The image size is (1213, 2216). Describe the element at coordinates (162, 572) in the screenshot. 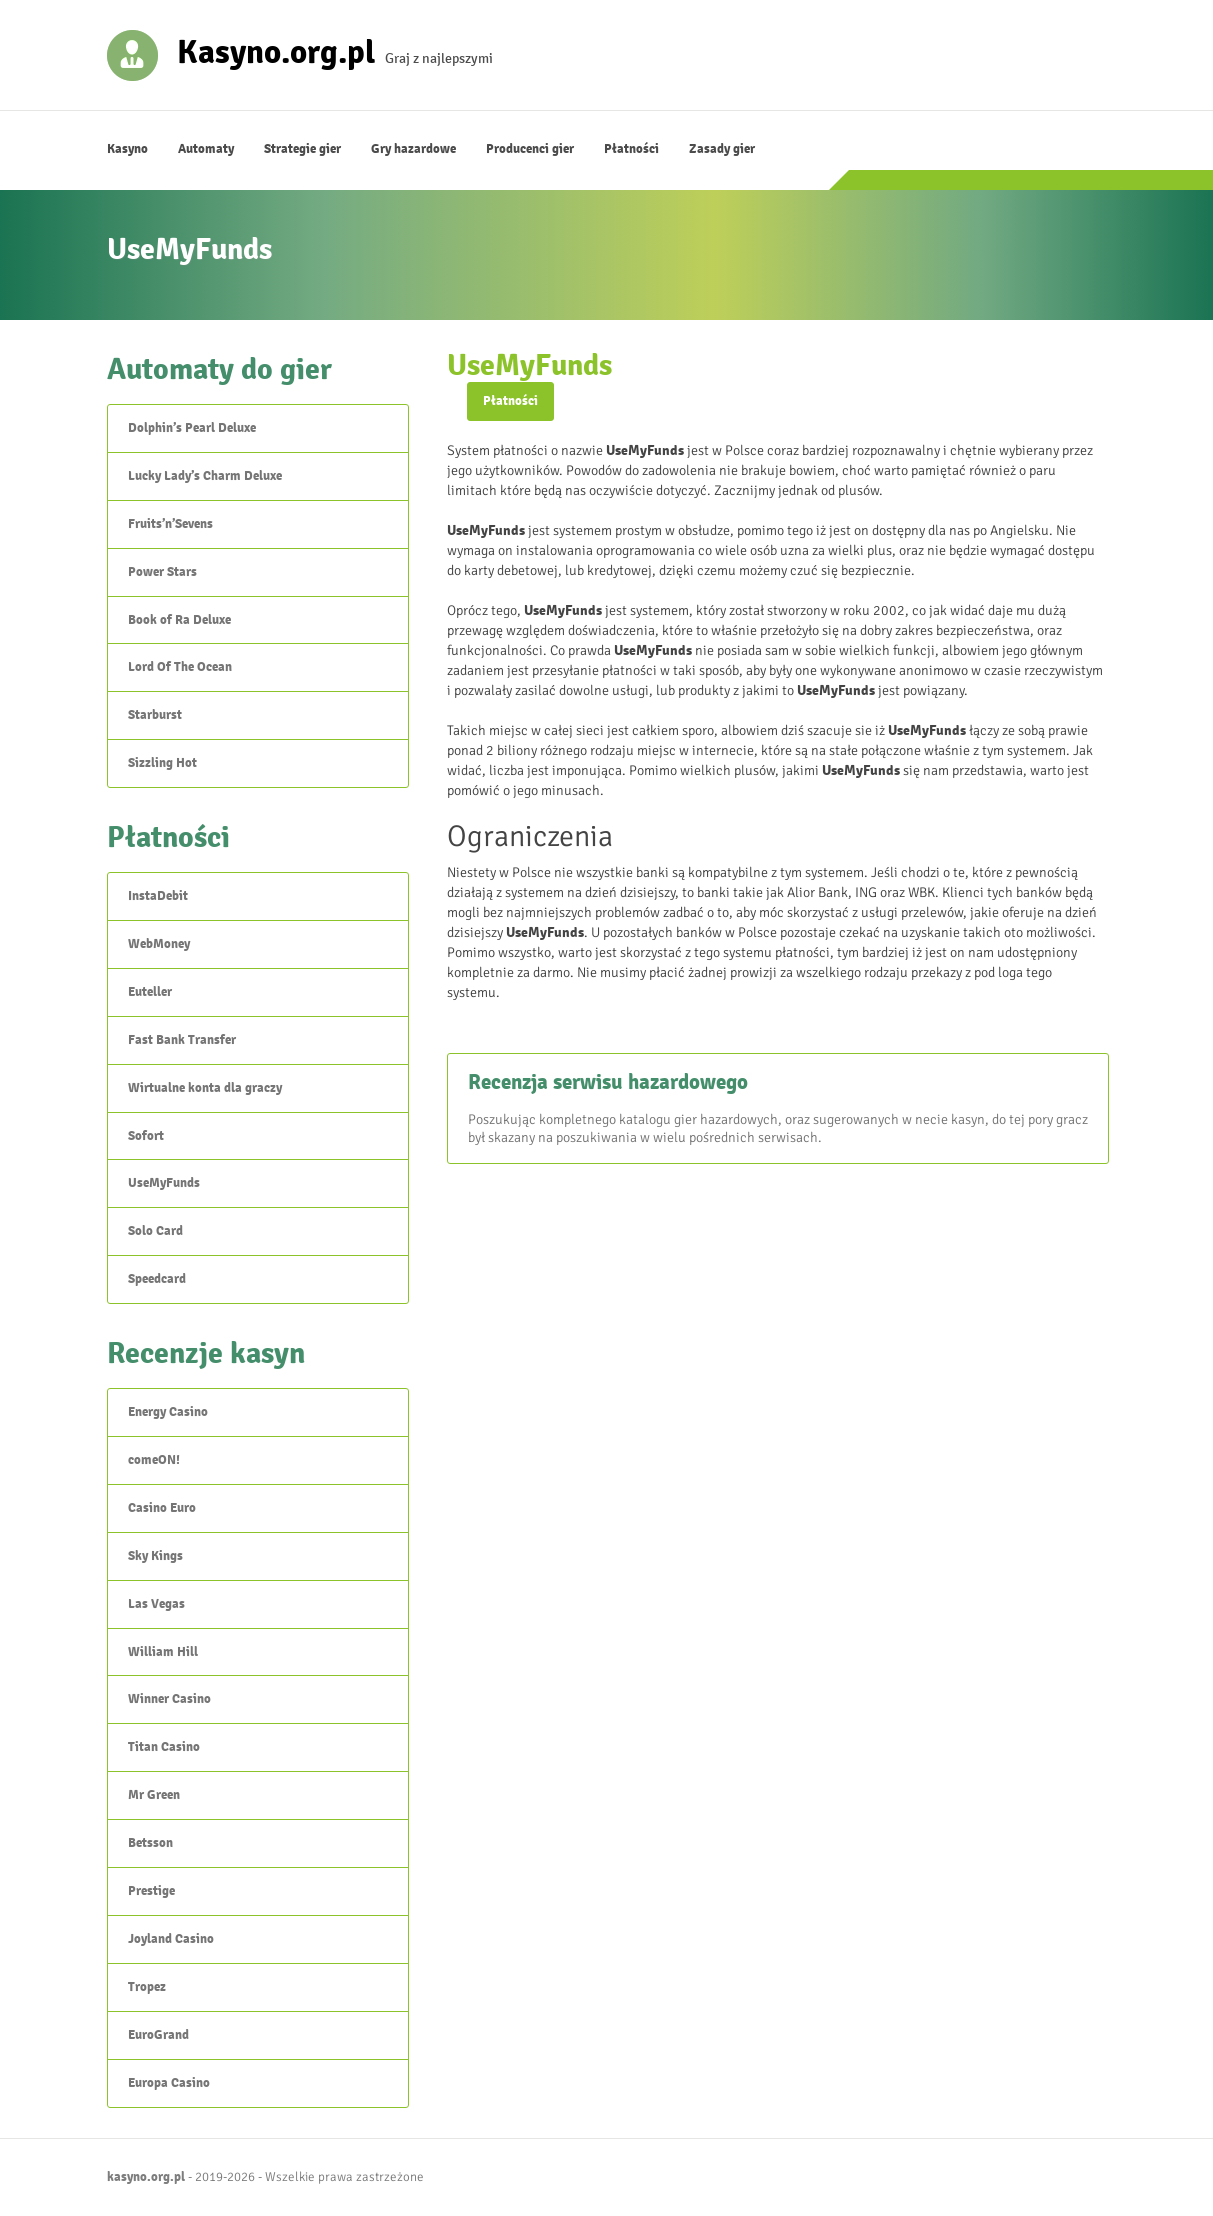

I see `Power Stars` at that location.